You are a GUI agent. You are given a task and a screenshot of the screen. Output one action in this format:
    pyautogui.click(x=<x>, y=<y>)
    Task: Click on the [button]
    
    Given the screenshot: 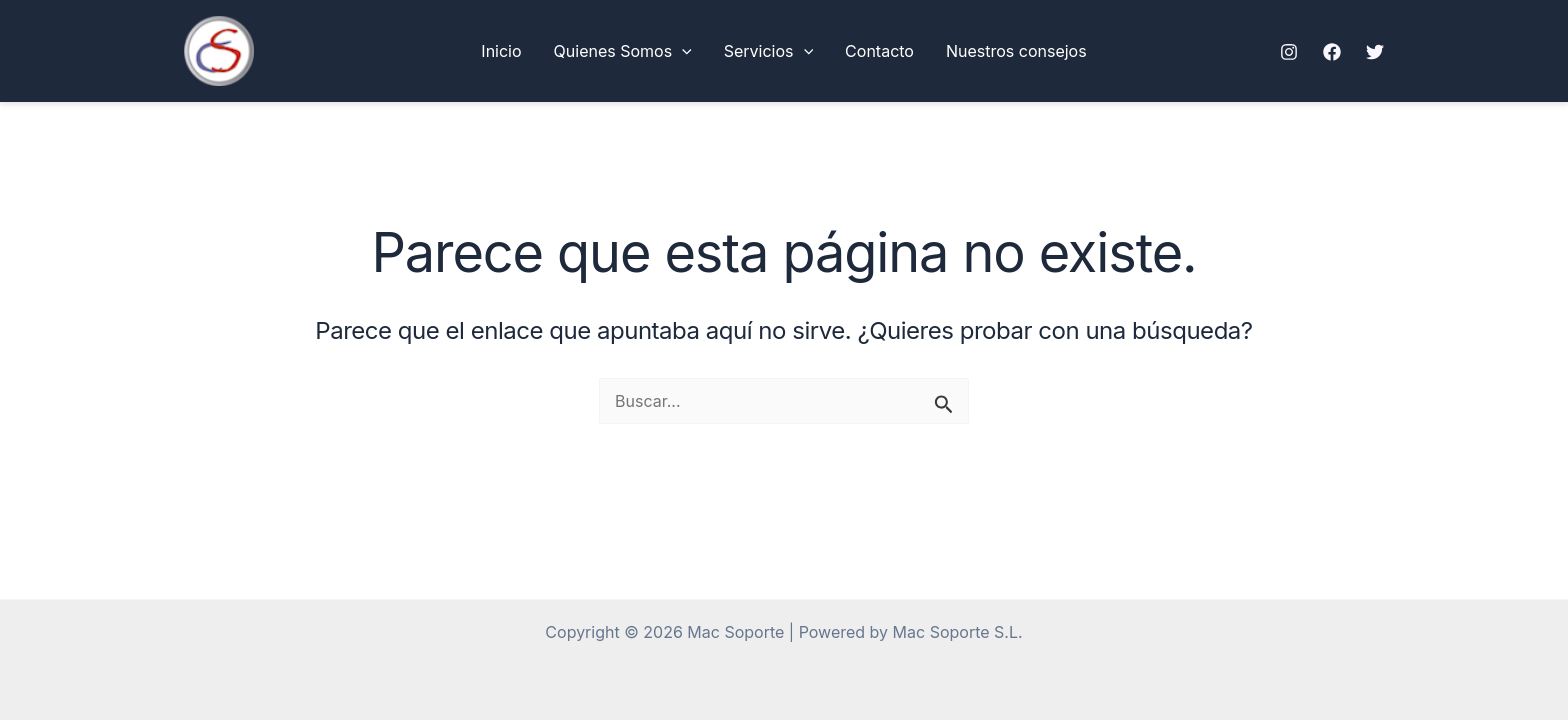 What is the action you would take?
    pyautogui.click(x=682, y=51)
    